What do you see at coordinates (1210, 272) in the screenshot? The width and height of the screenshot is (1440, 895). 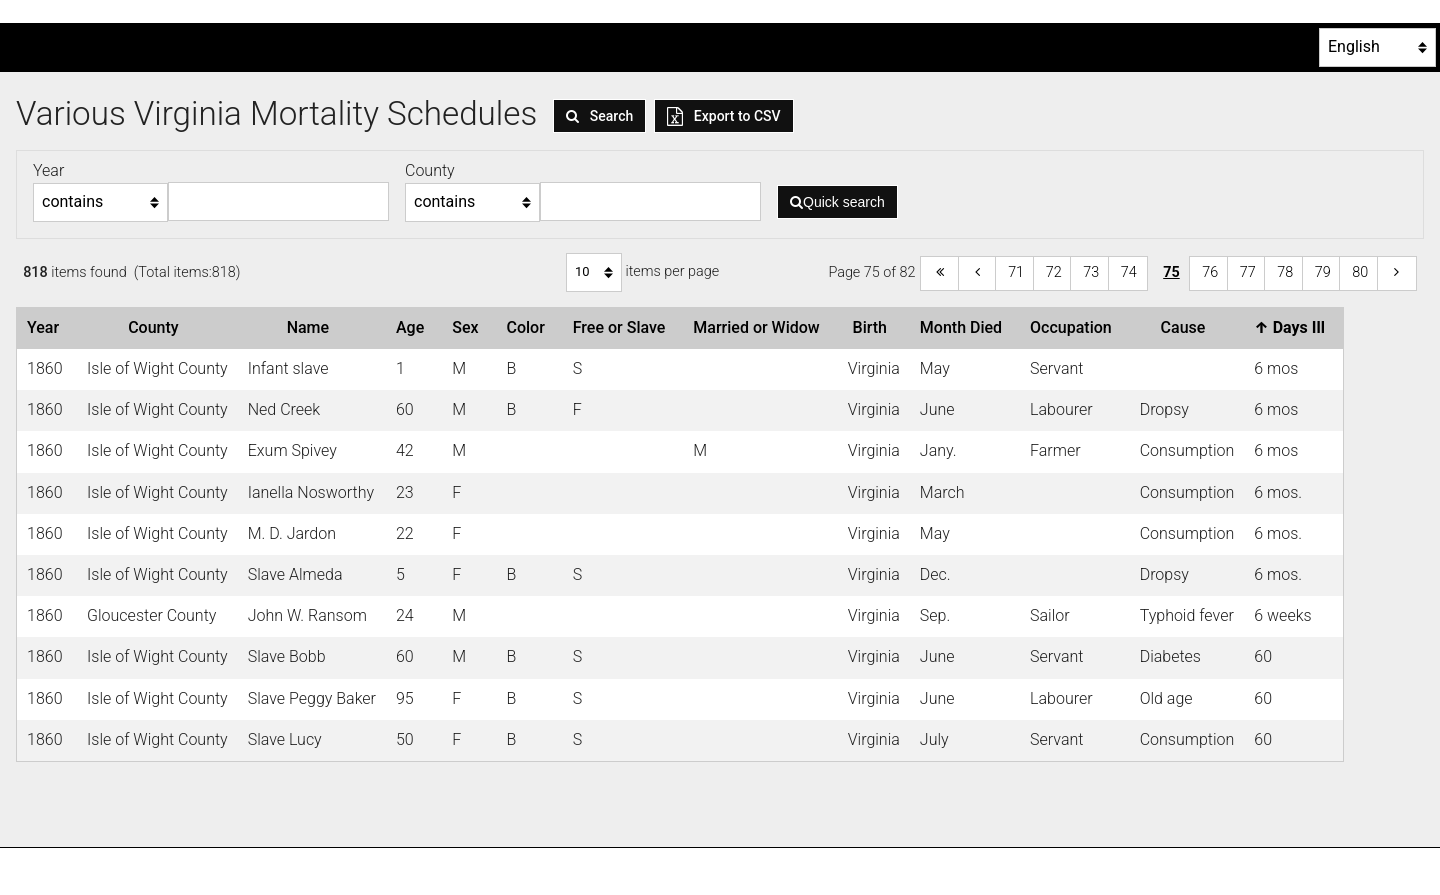 I see `76` at bounding box center [1210, 272].